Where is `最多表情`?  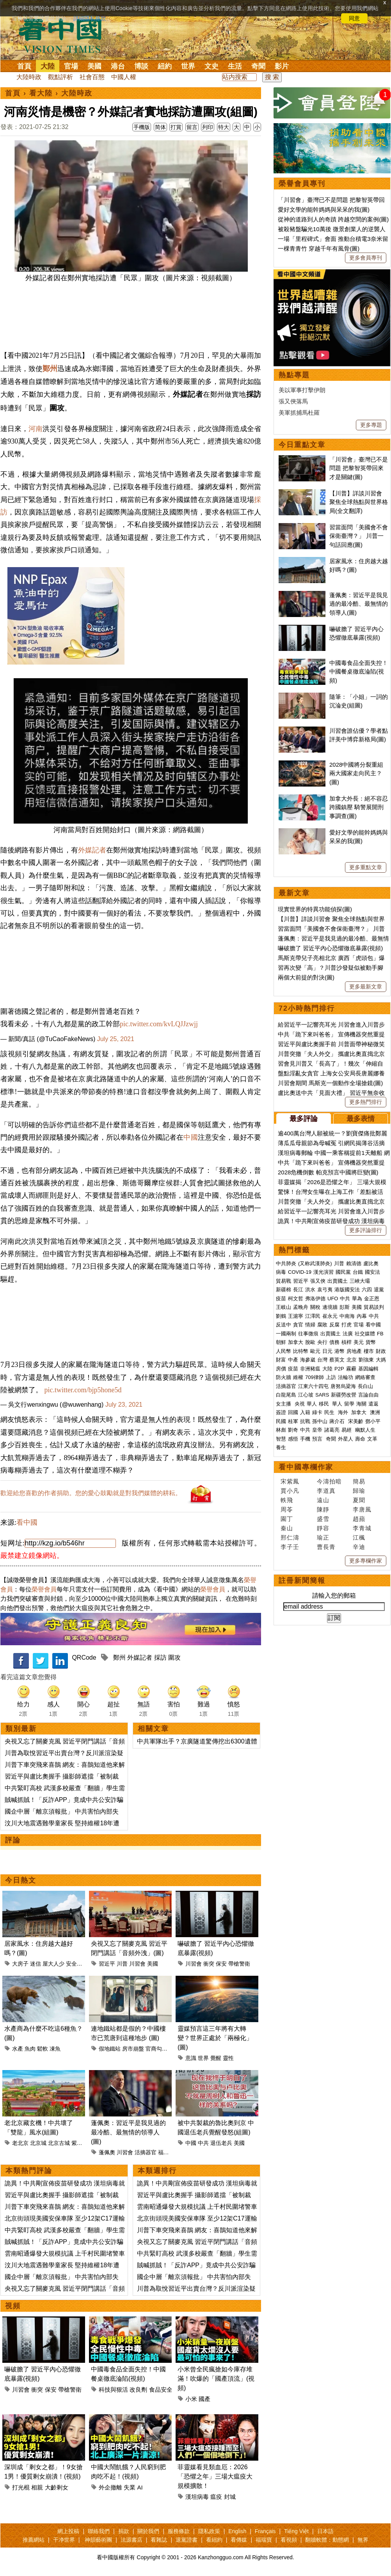
最多表情 is located at coordinates (361, 1119).